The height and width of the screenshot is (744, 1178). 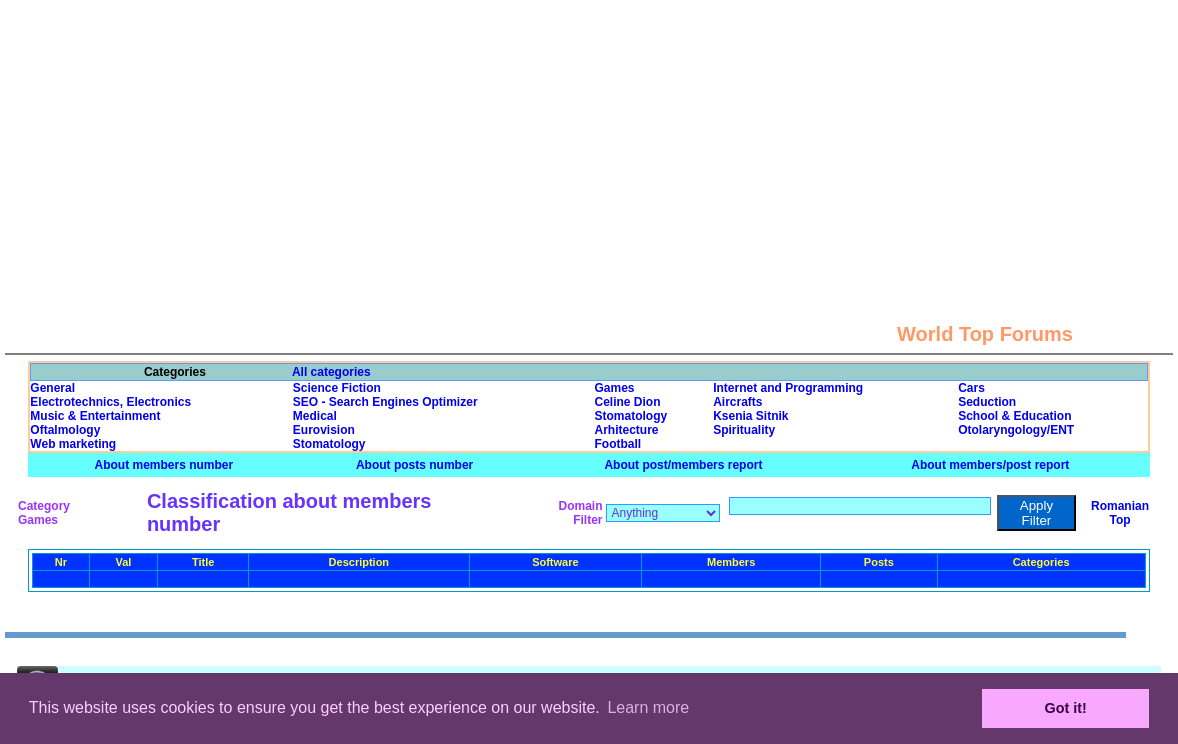 What do you see at coordinates (589, 140) in the screenshot?
I see `[Advertisement]` at bounding box center [589, 140].